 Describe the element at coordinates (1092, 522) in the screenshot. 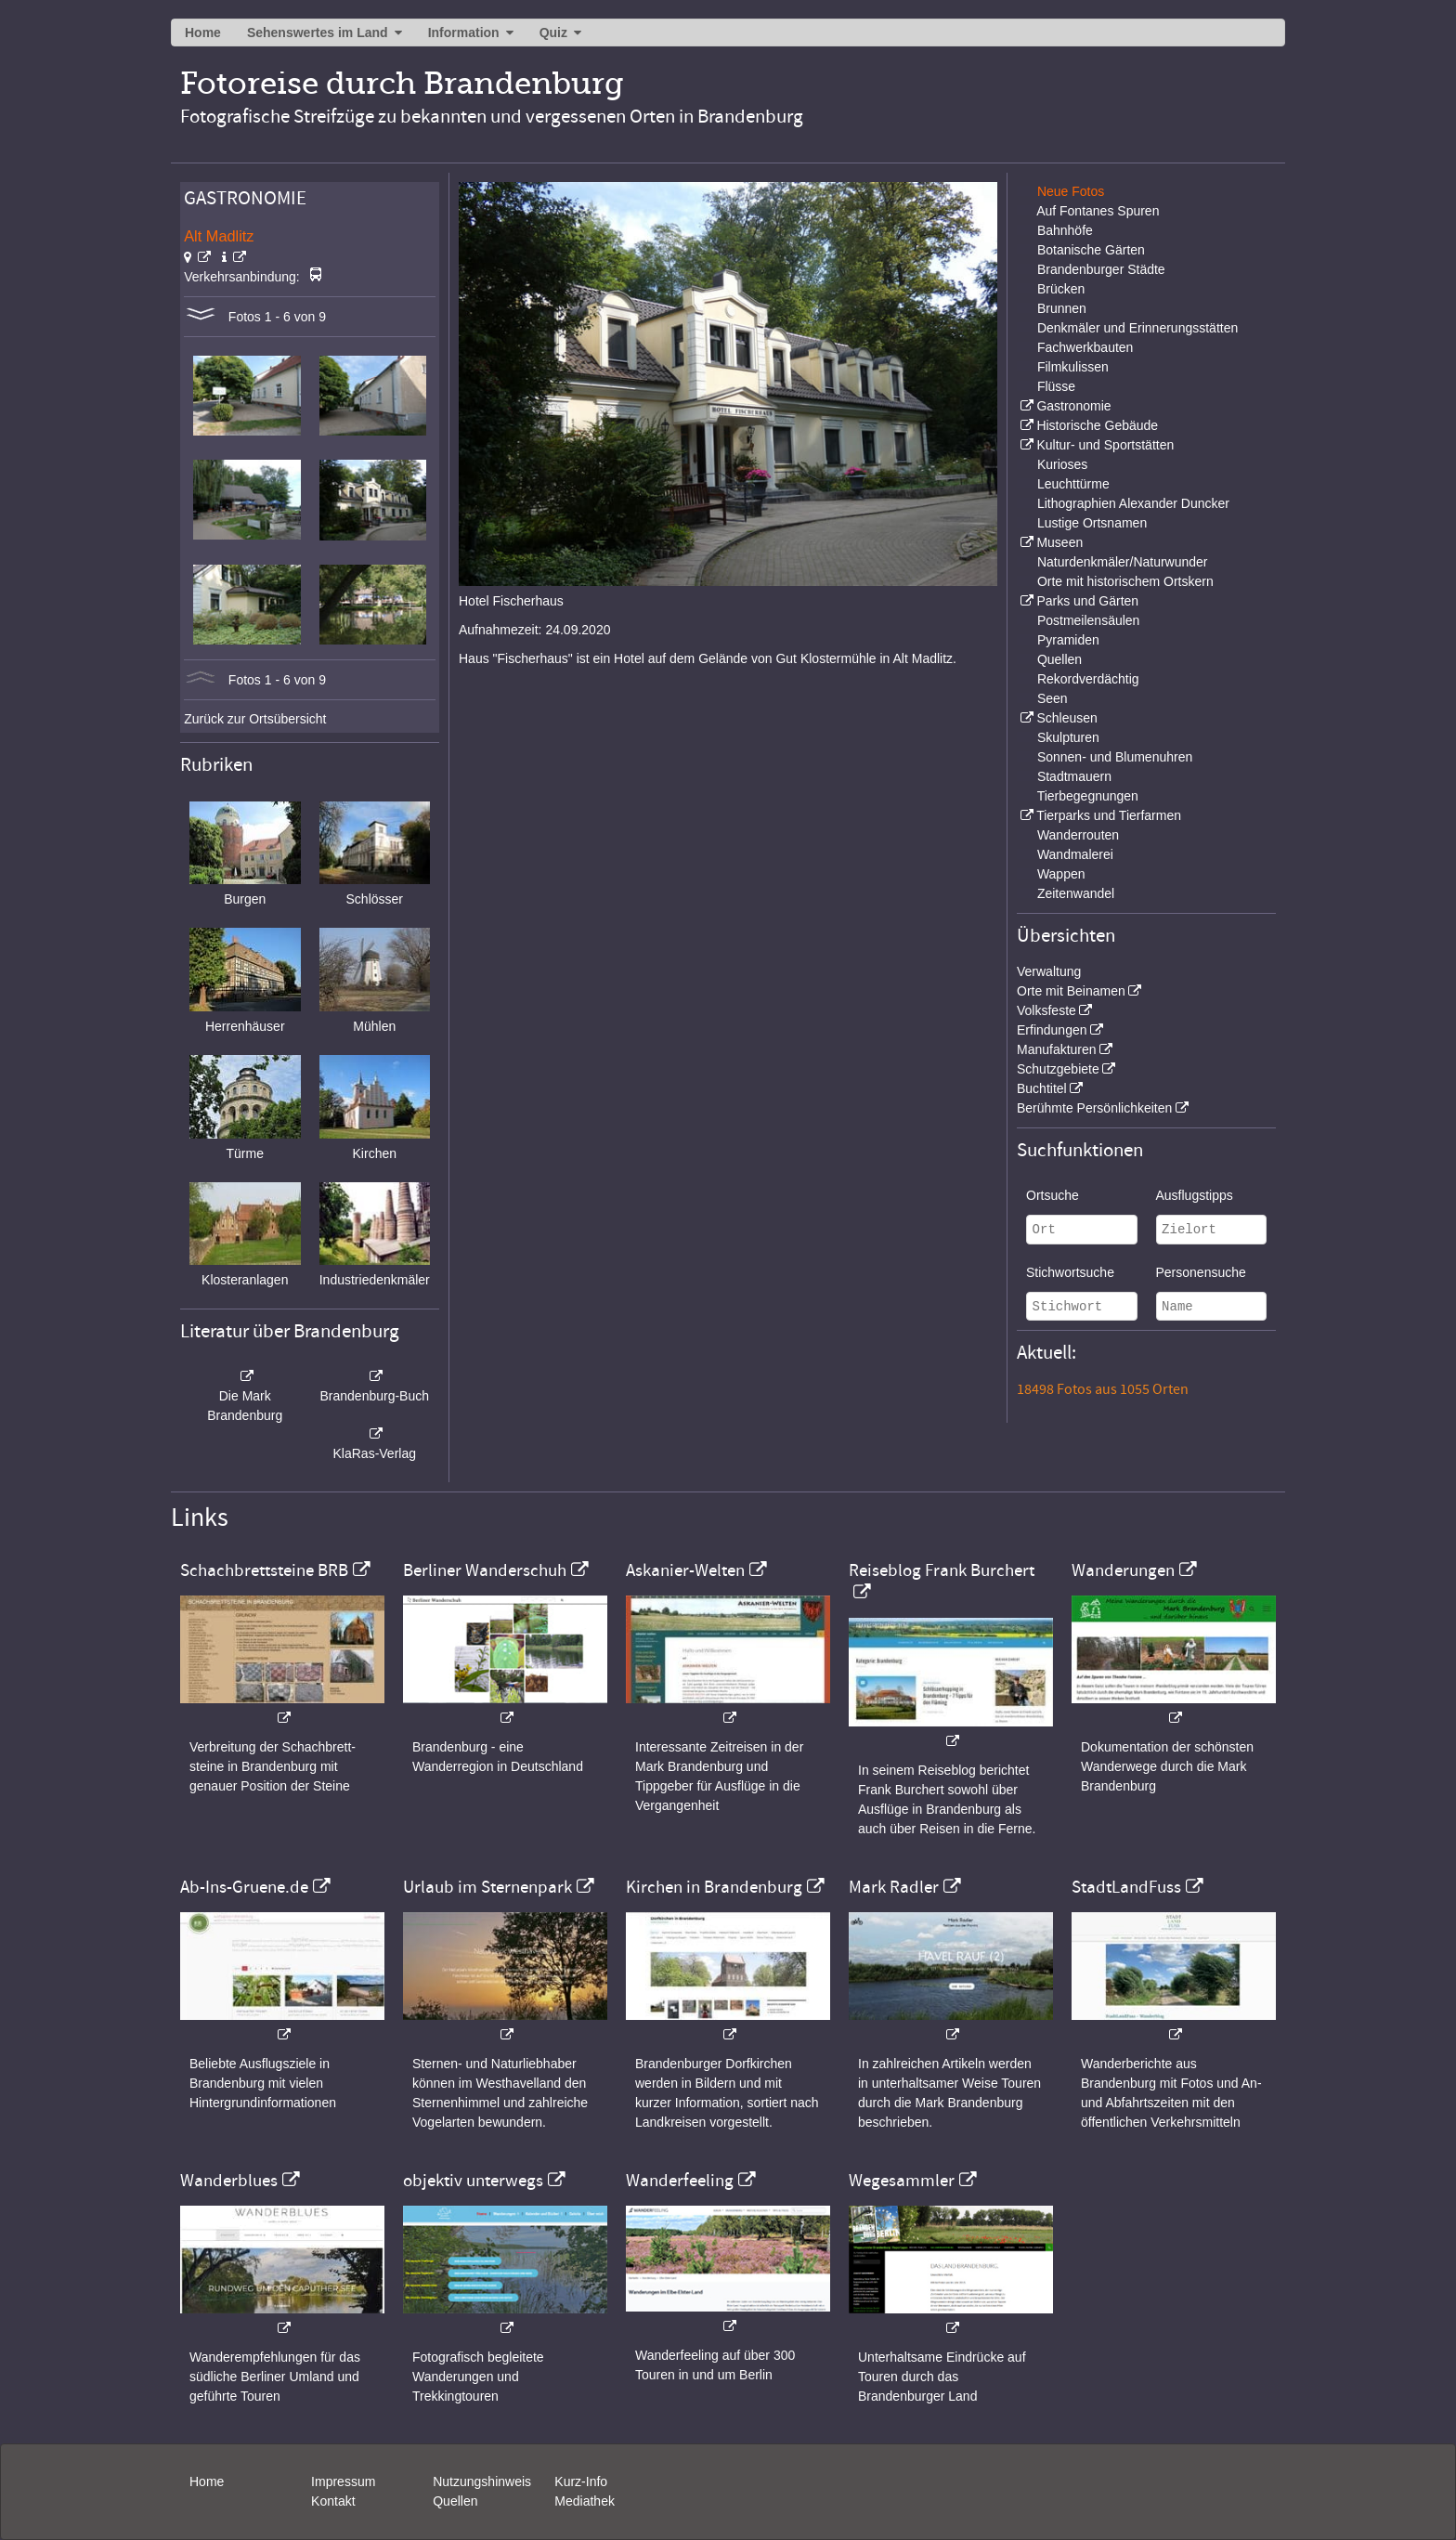

I see `Lustige Ortsnamen` at that location.